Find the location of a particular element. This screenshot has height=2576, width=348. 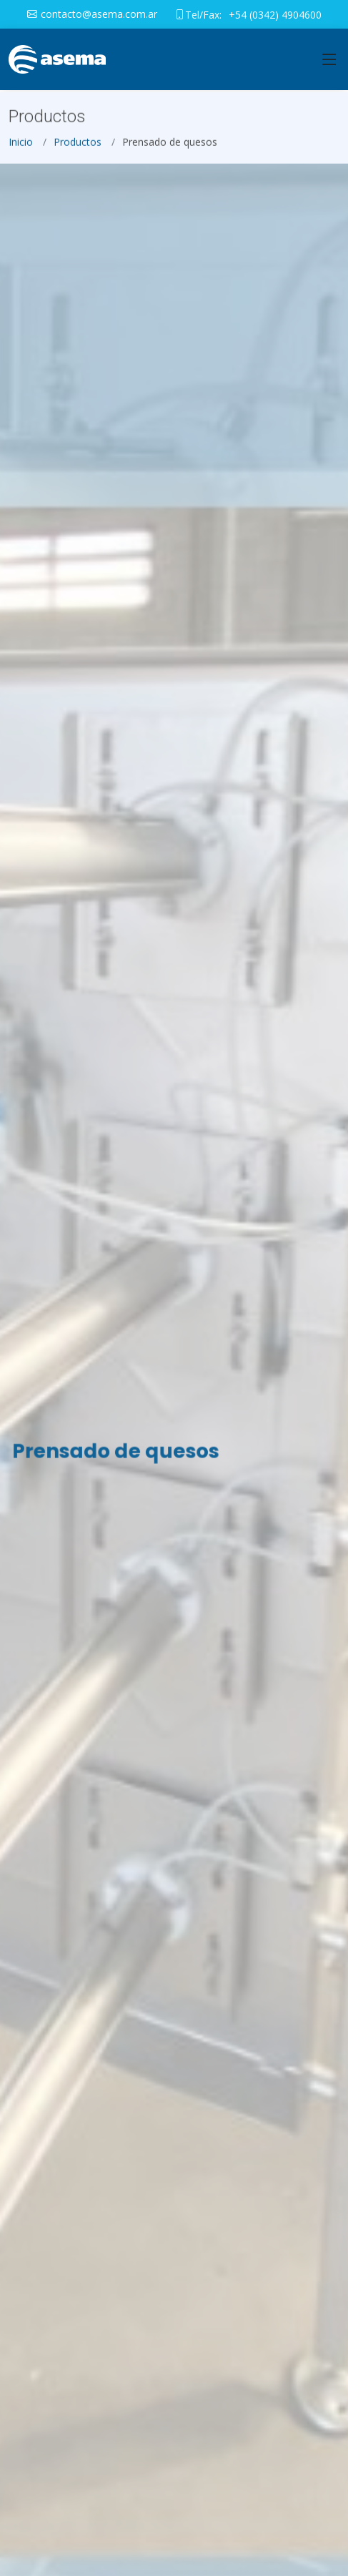

Productos is located at coordinates (77, 147).